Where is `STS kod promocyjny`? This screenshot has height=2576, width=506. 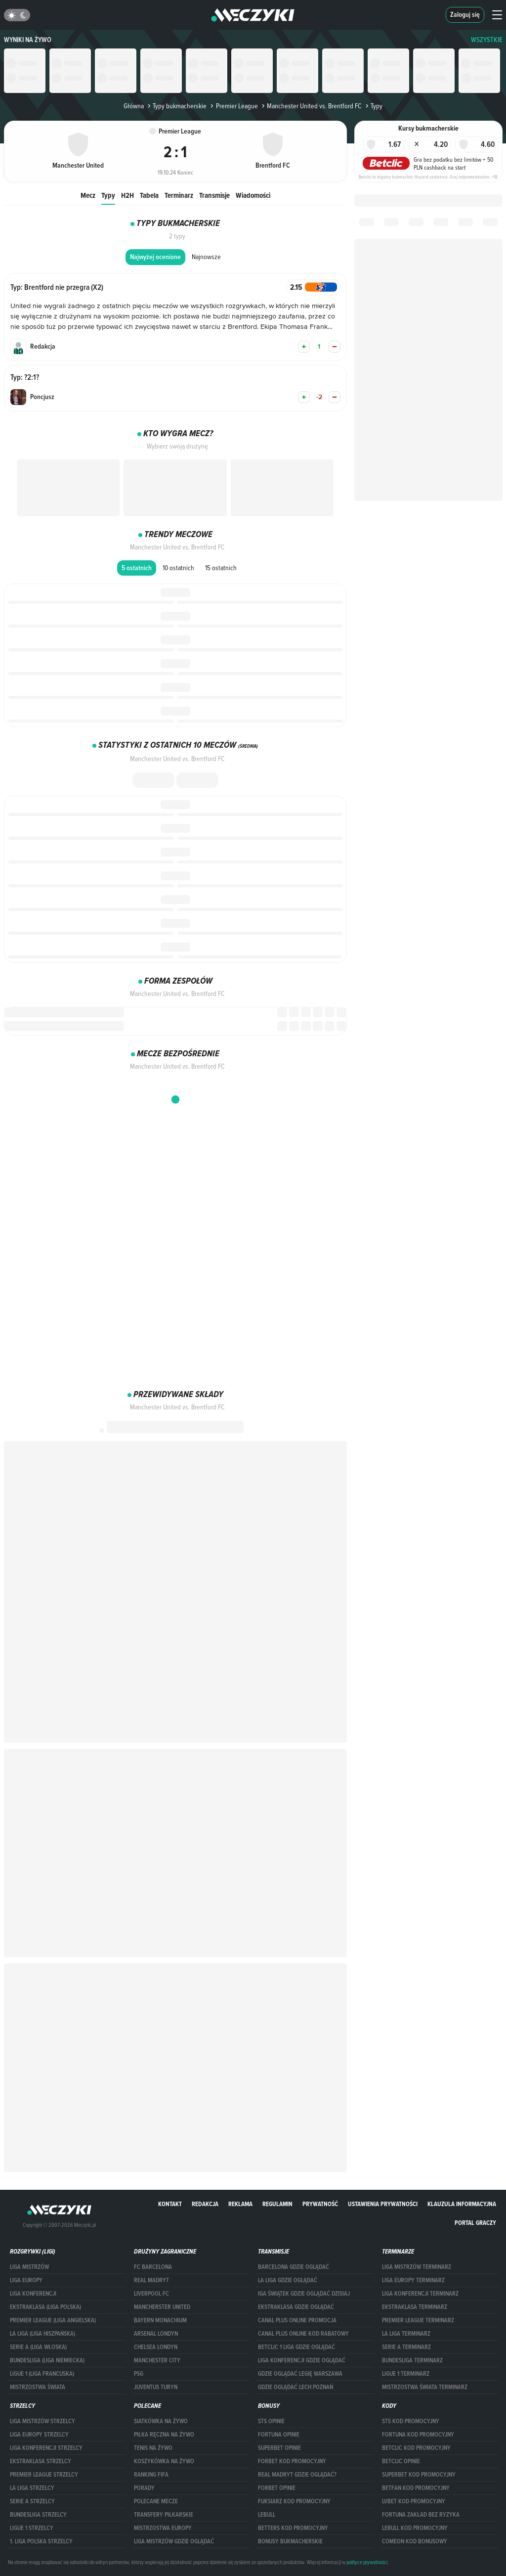
STS kod promocyjny is located at coordinates (410, 2421).